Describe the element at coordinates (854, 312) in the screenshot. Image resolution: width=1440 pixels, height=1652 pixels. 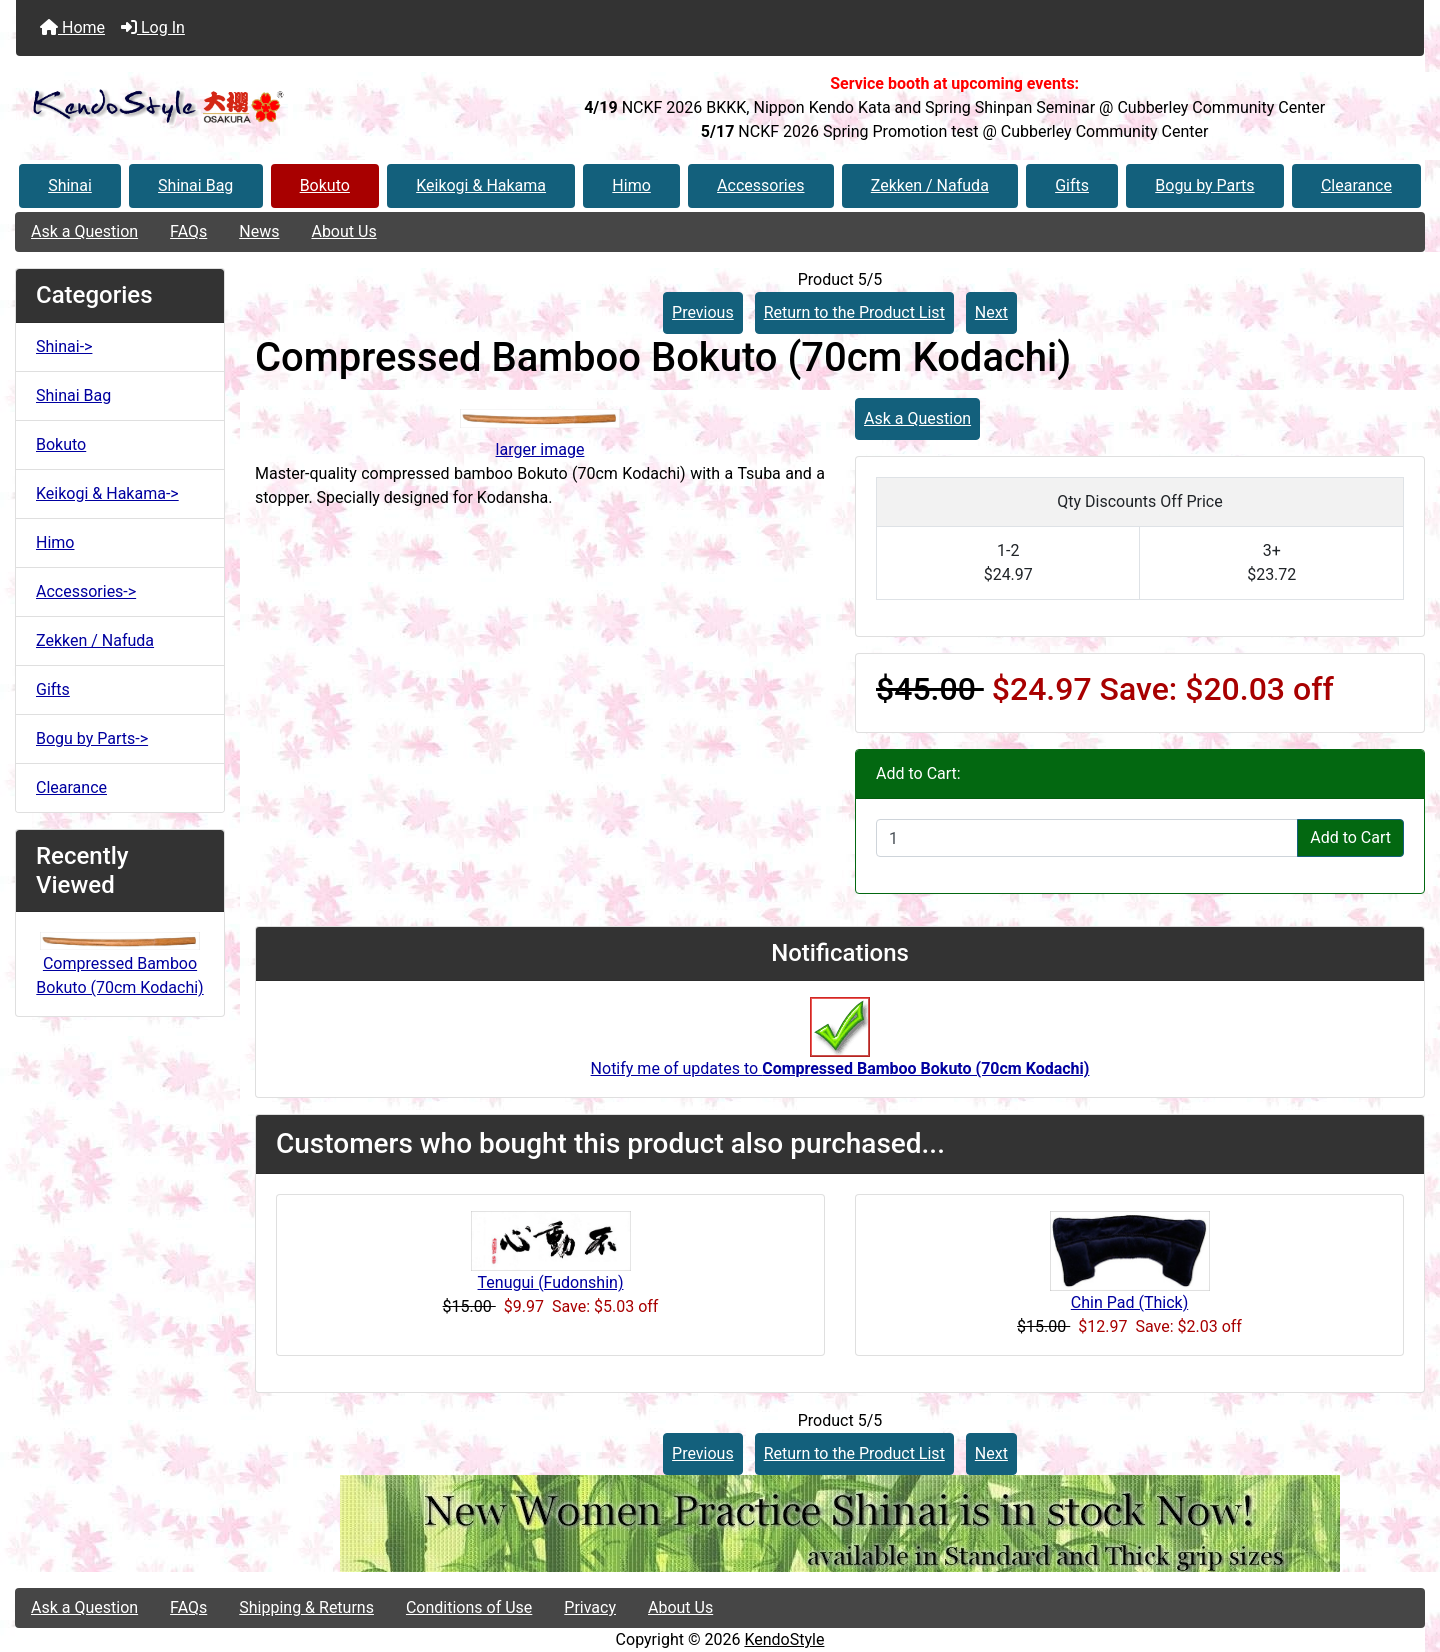
I see `Return to the Product List` at that location.